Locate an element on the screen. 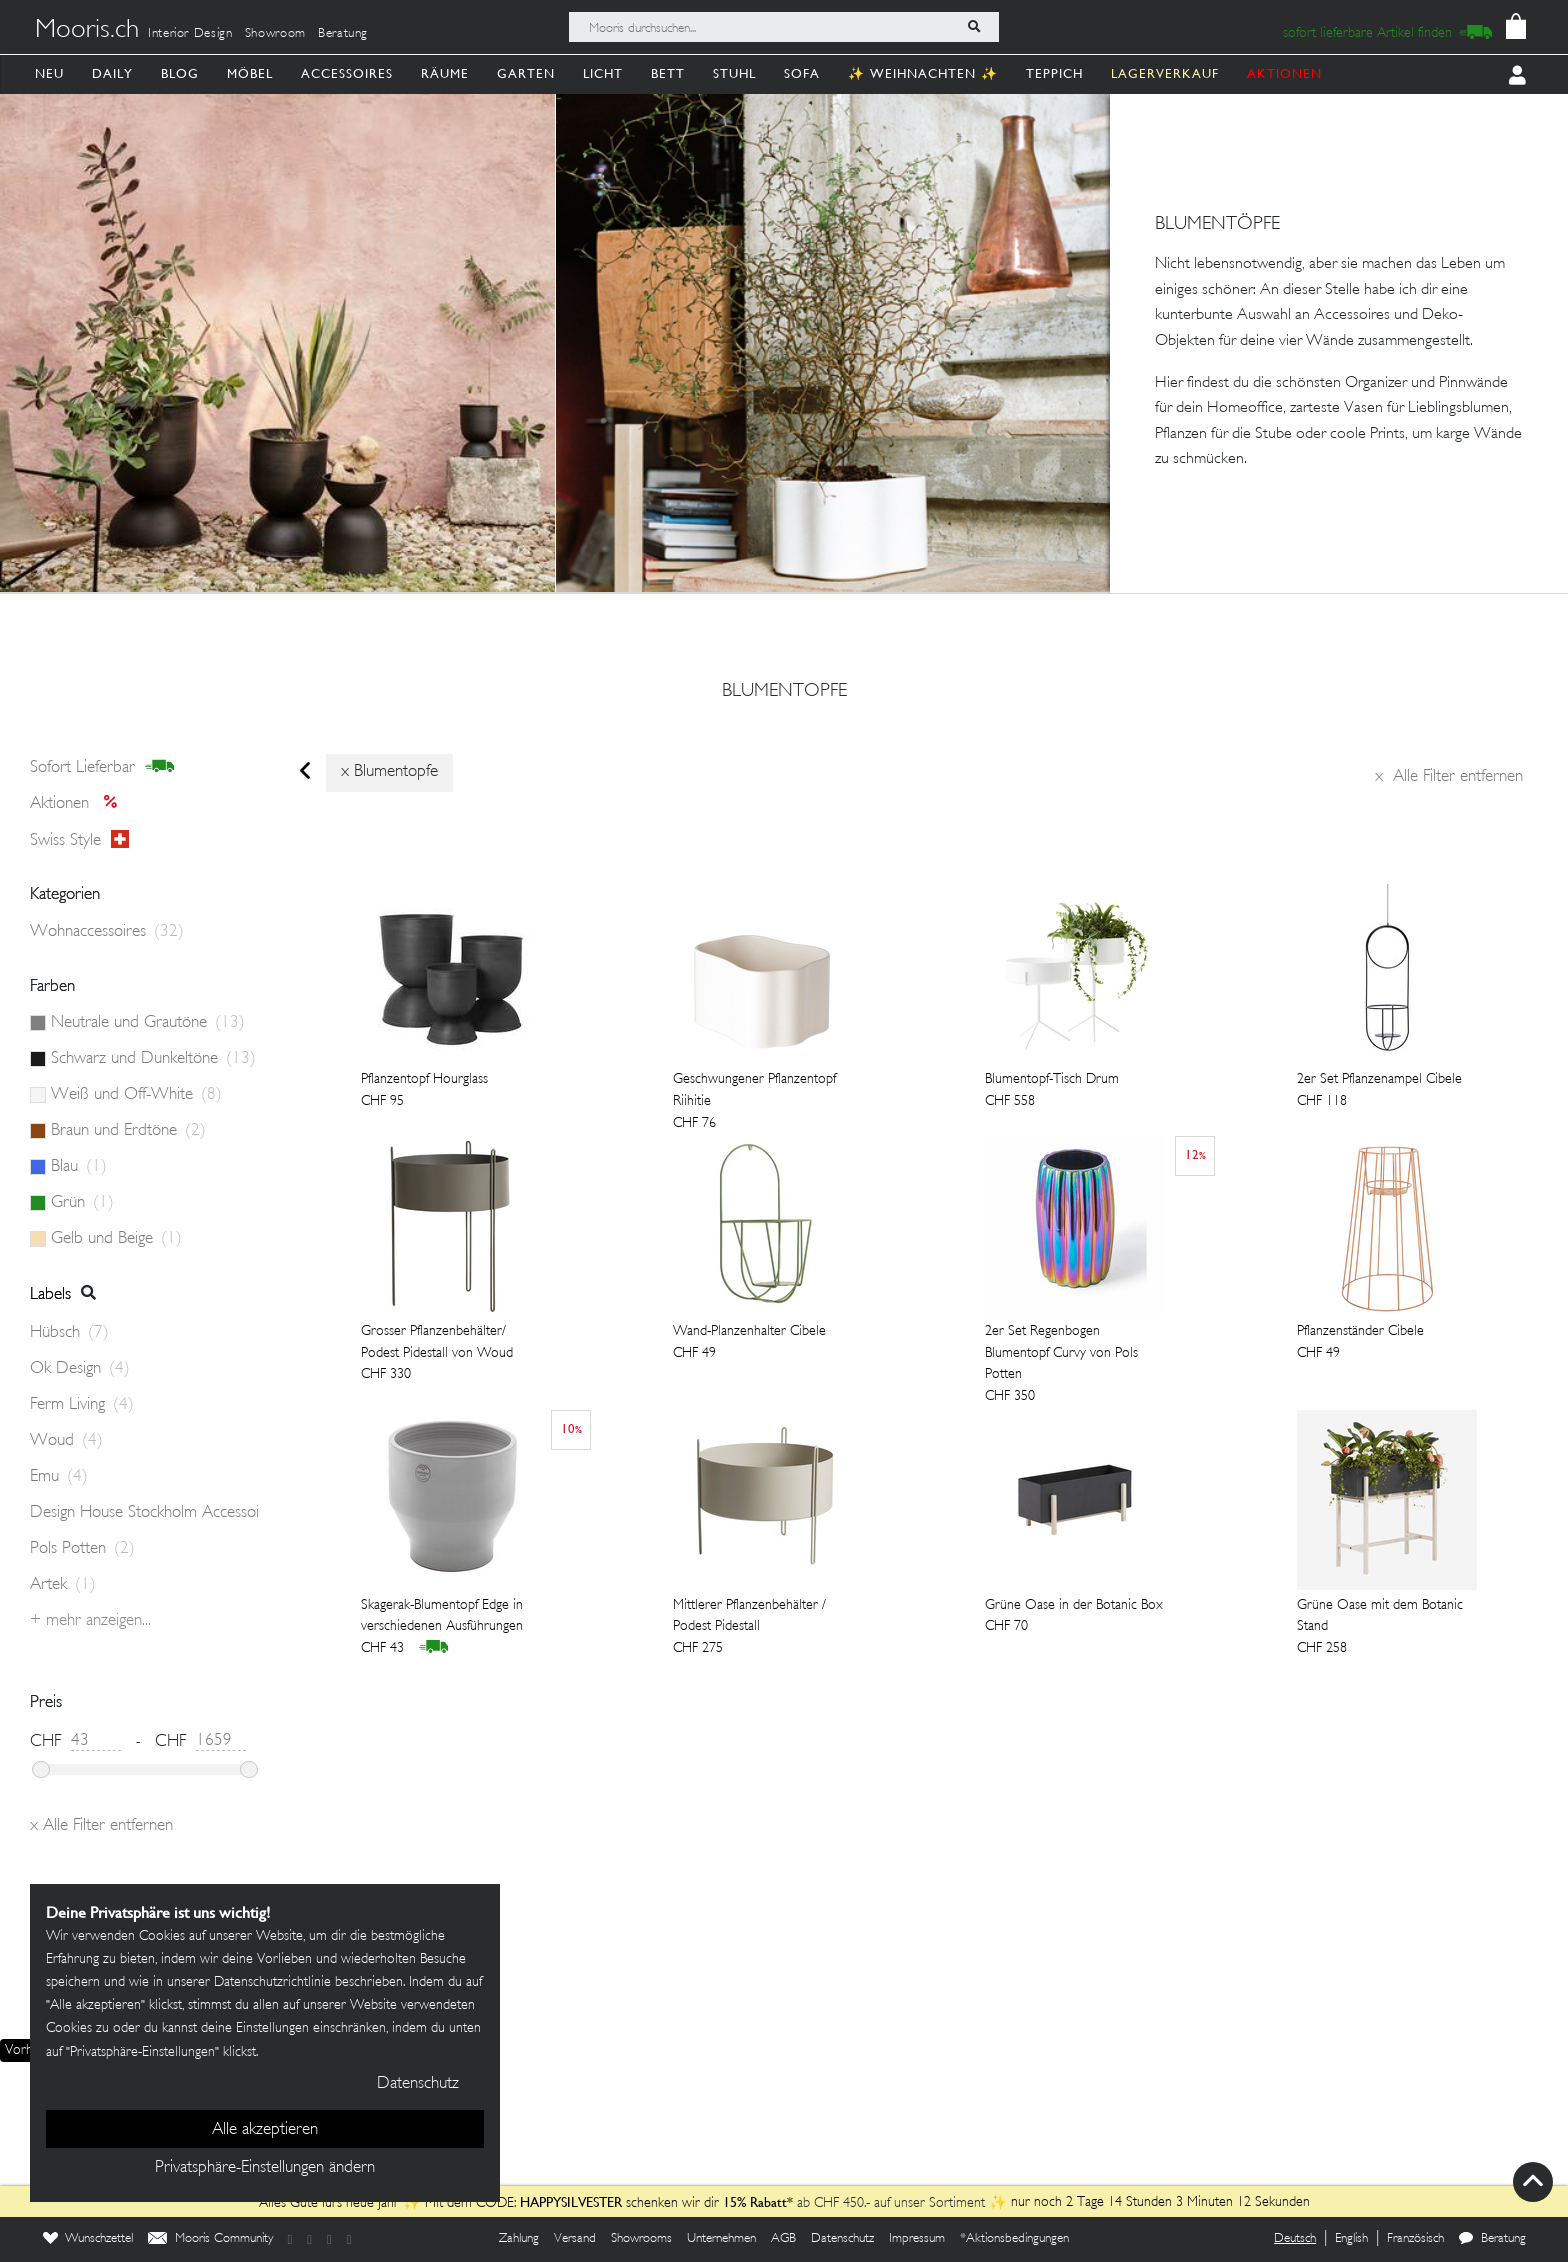 This screenshot has width=1568, height=2262. Französisch is located at coordinates (1415, 2239).